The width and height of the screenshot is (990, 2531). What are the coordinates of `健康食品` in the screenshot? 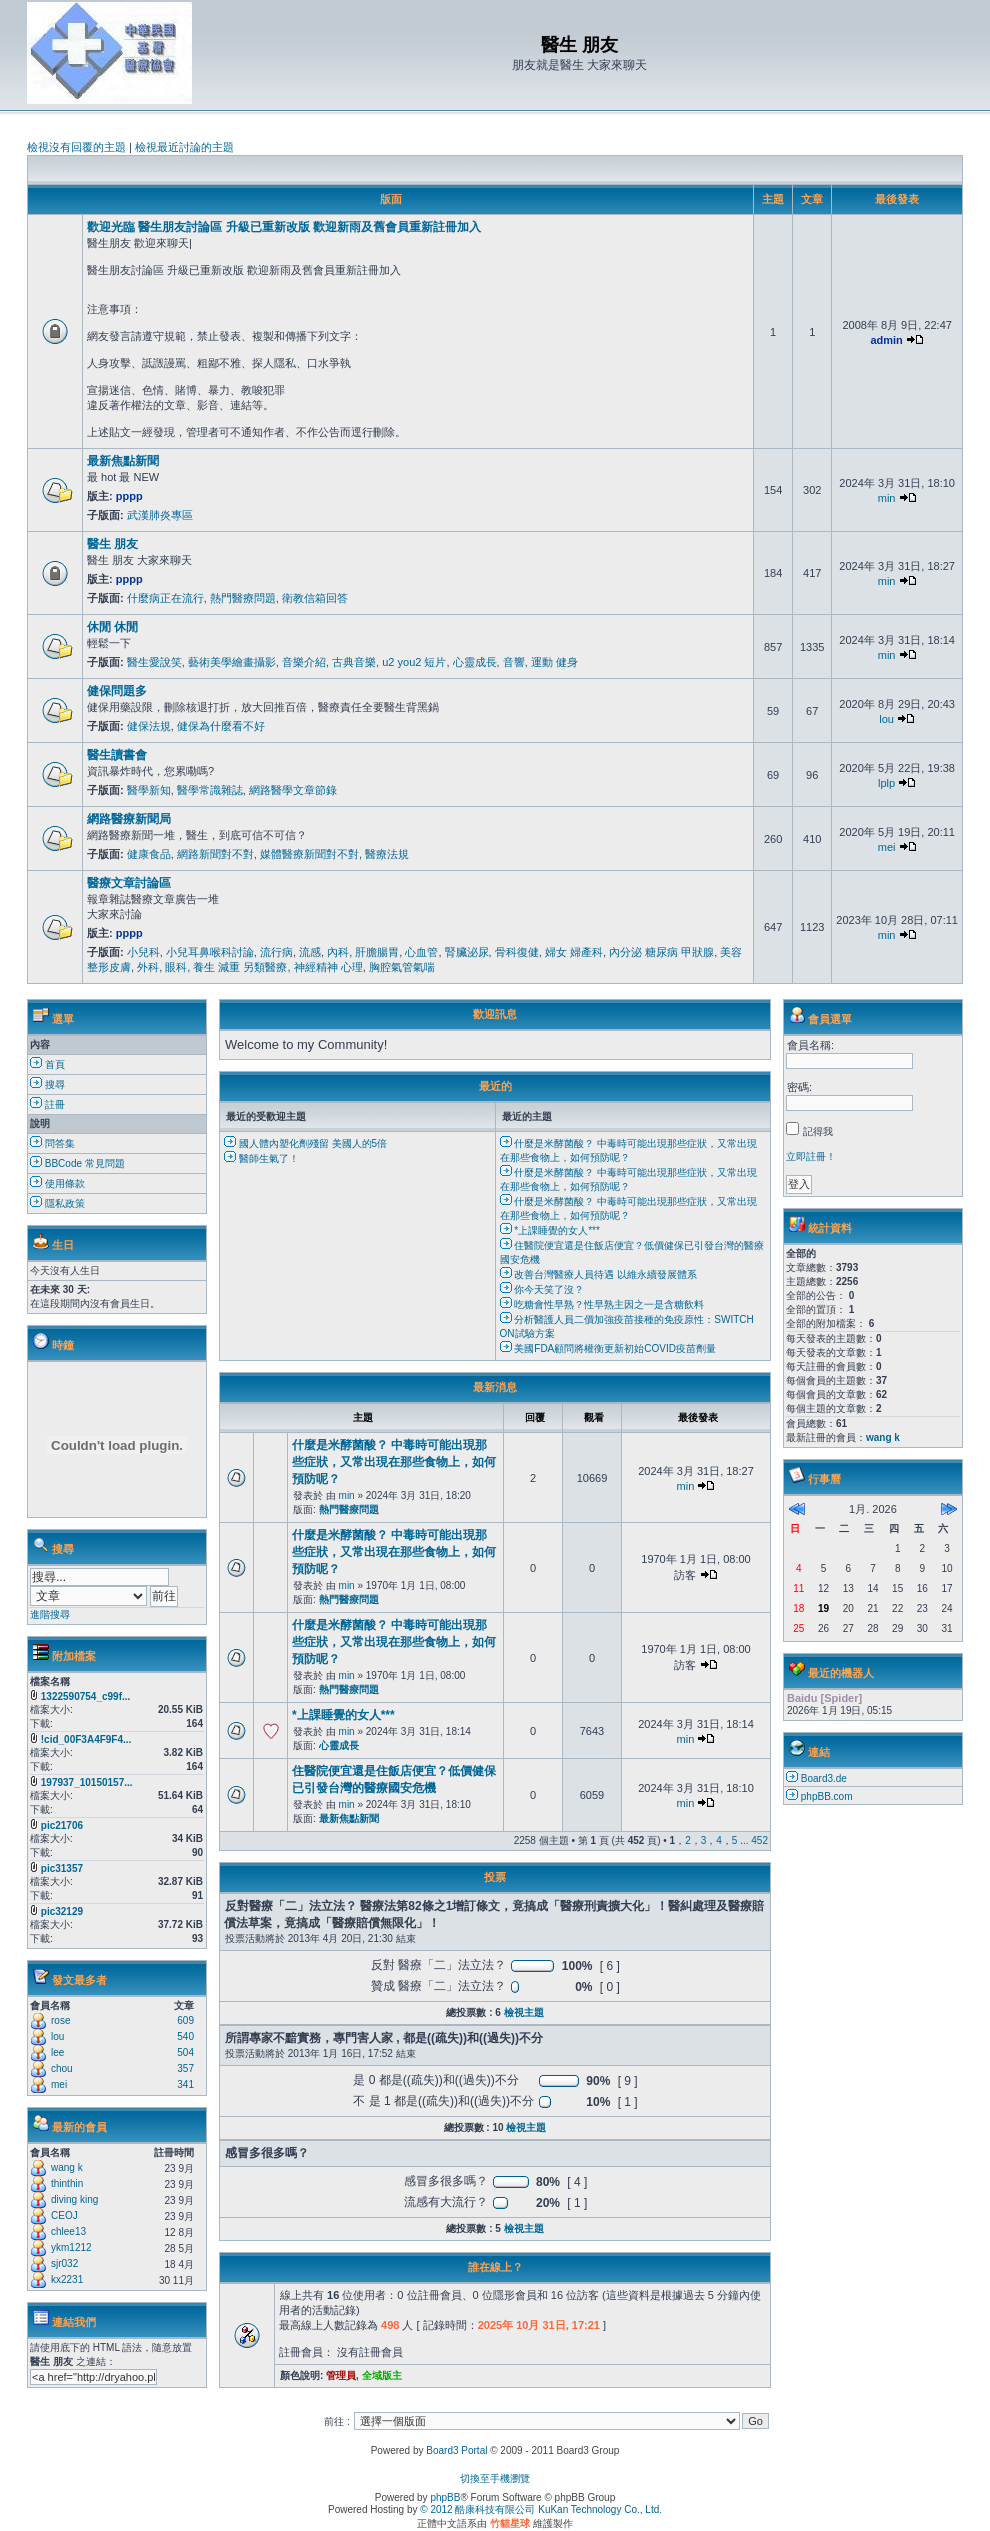 It's located at (149, 854).